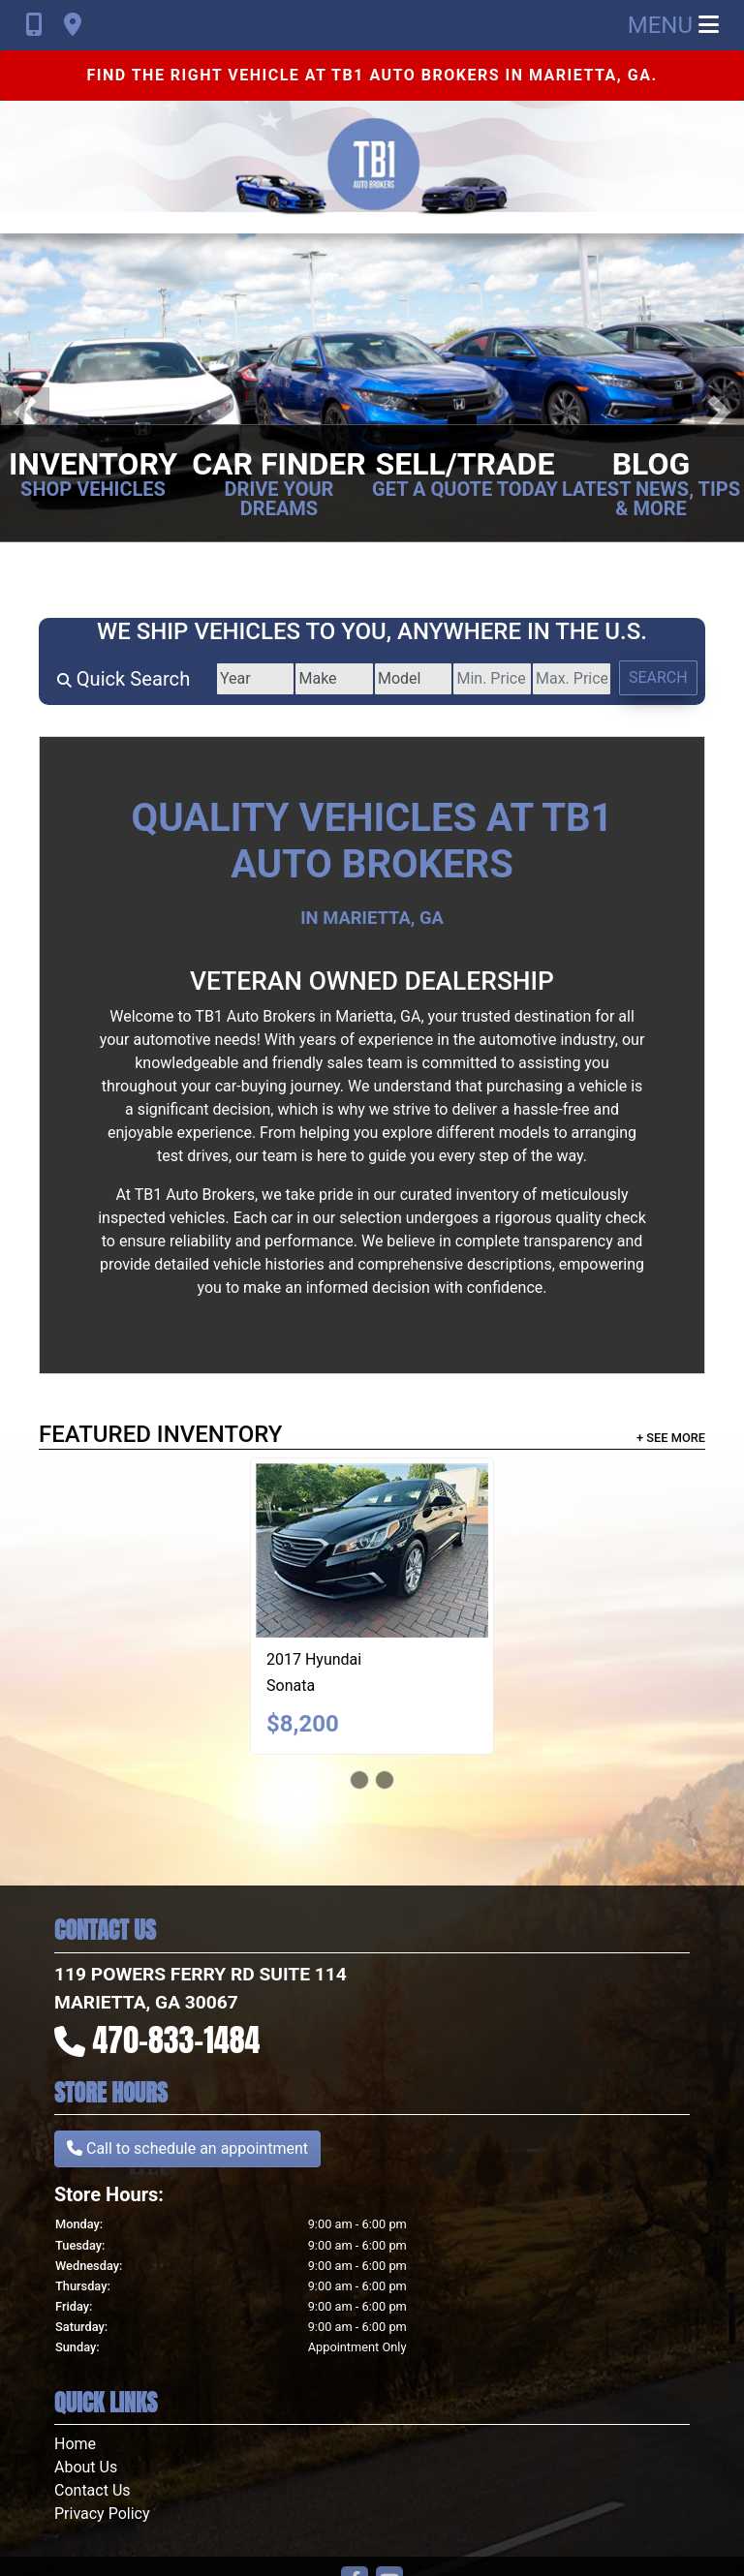  I want to click on Privacy Policy [Privacy], so click(102, 2513).